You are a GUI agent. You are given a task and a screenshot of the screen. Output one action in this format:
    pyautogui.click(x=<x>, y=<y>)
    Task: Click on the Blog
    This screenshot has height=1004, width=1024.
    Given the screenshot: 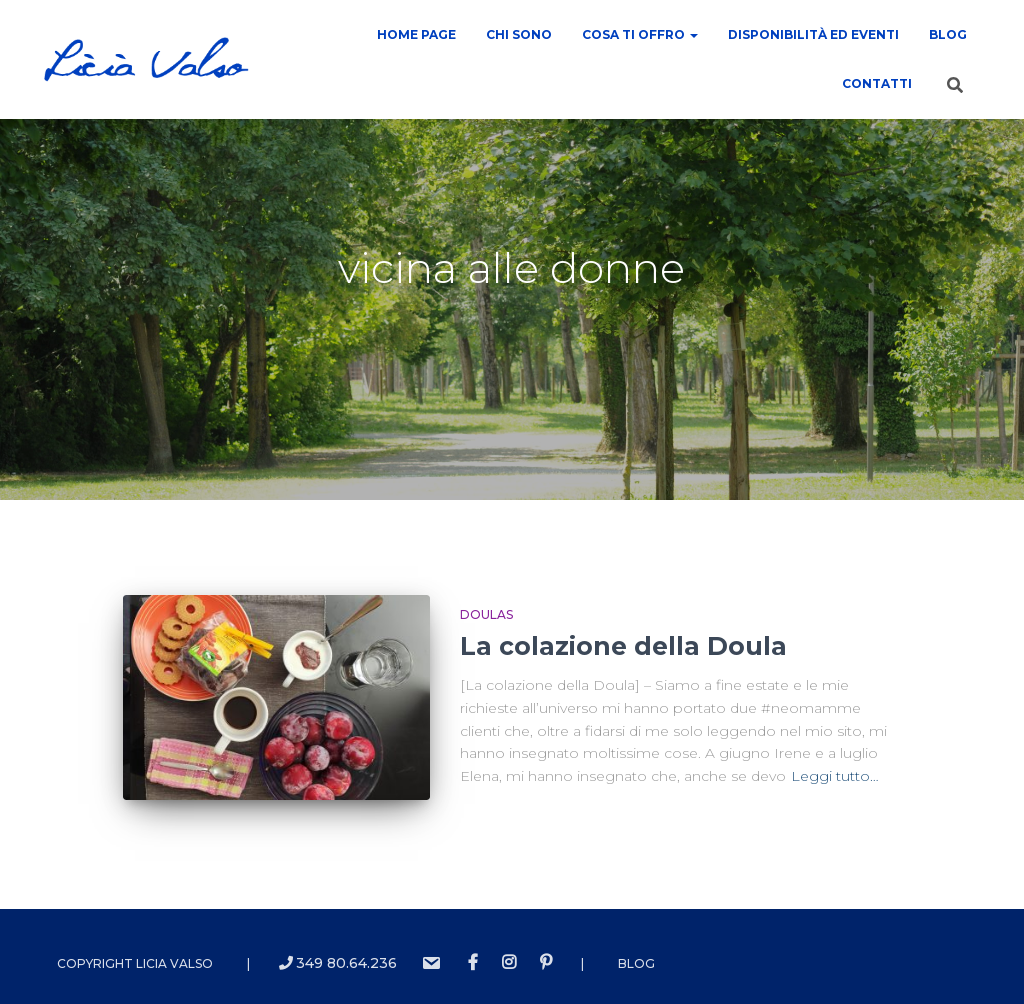 What is the action you would take?
    pyautogui.click(x=948, y=34)
    